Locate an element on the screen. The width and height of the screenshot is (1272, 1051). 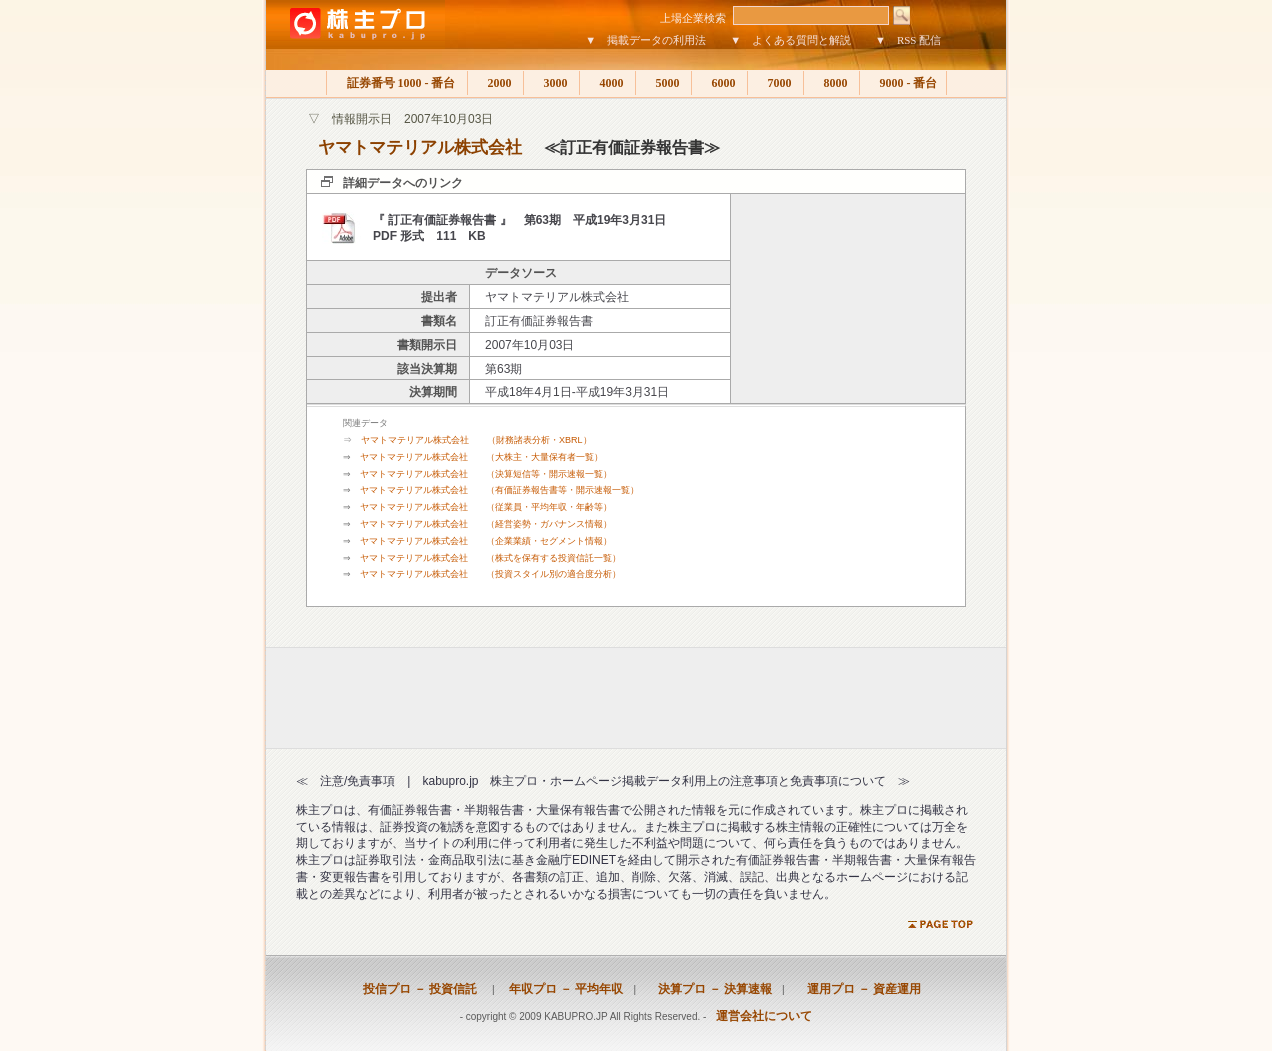
ヤマトマテリアル株式会社 （大株主・大量保有者一覧） is located at coordinates (481, 457).